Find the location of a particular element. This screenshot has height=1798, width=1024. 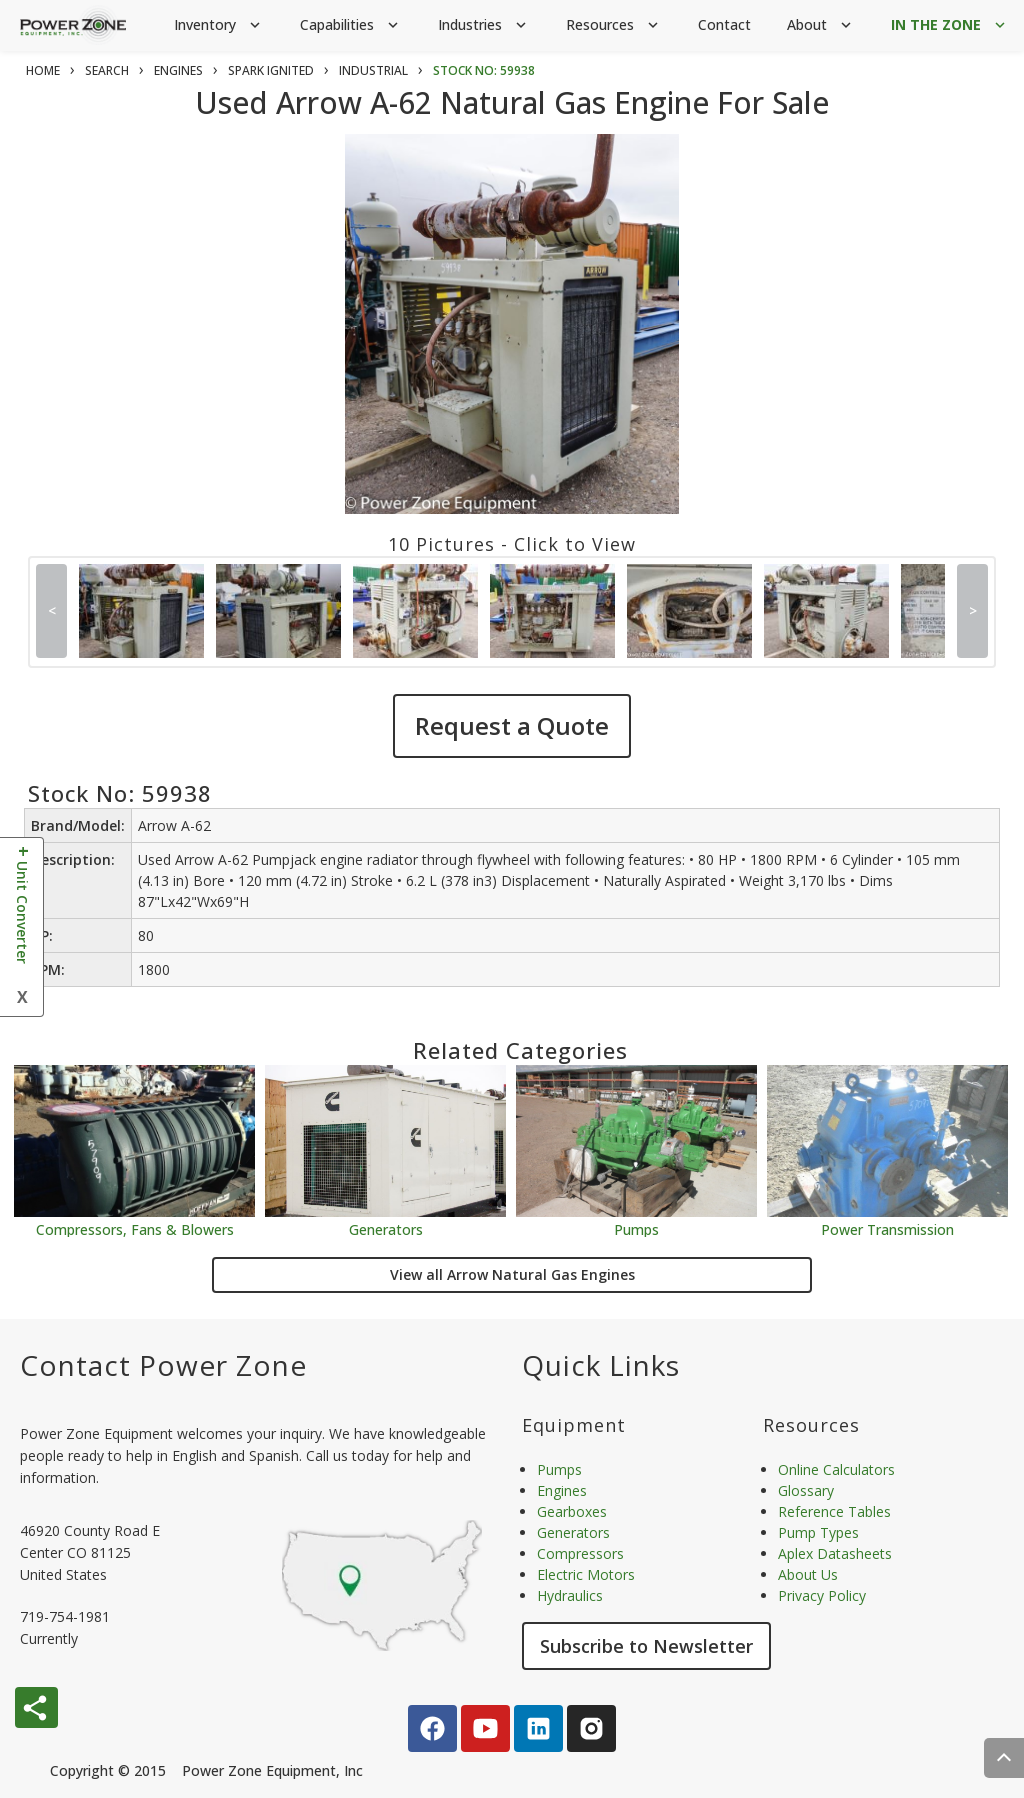

About is located at coordinates (821, 25).